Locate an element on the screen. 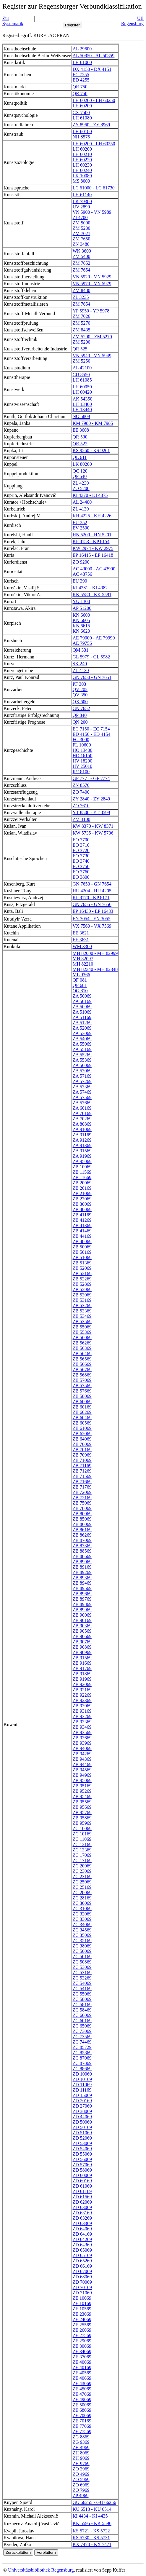 The width and height of the screenshot is (146, 2576). ZD 70169 is located at coordinates (82, 2287).